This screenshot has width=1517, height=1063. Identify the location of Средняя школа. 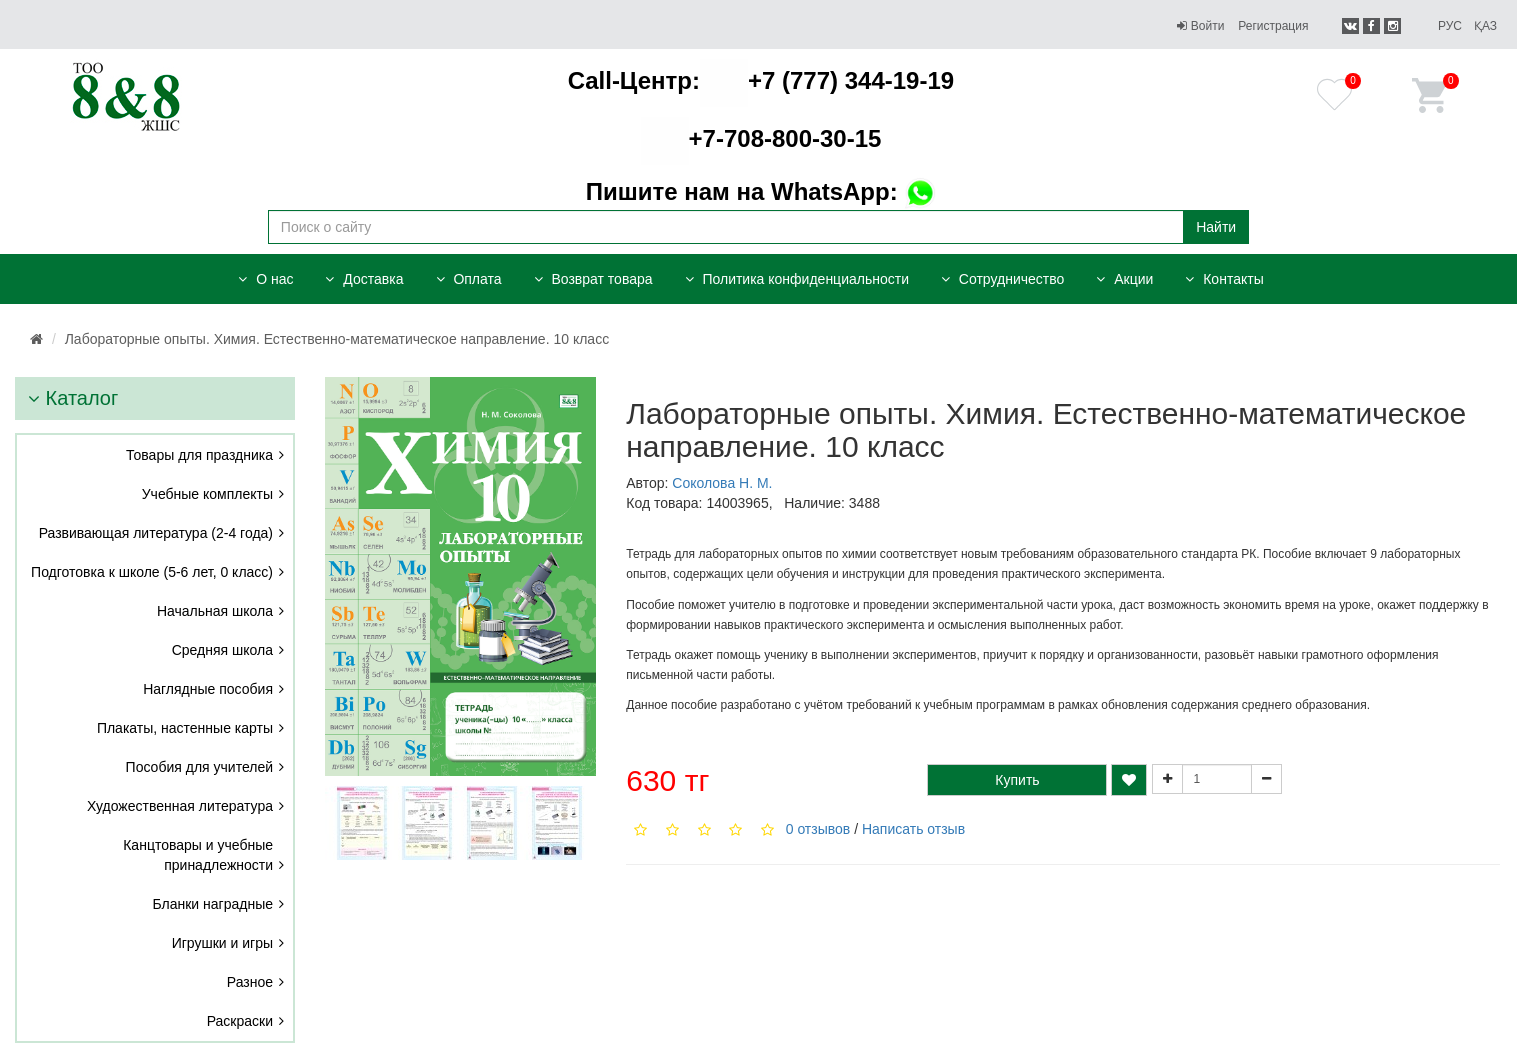
(222, 650).